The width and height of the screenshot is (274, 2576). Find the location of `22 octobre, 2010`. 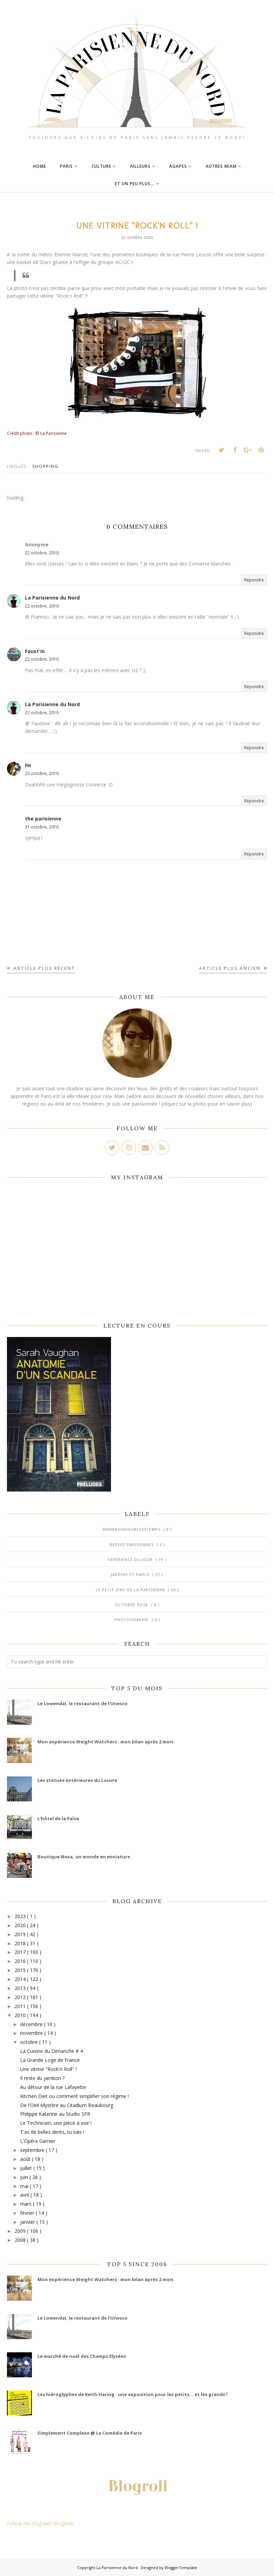

22 octobre, 2010 is located at coordinates (42, 553).